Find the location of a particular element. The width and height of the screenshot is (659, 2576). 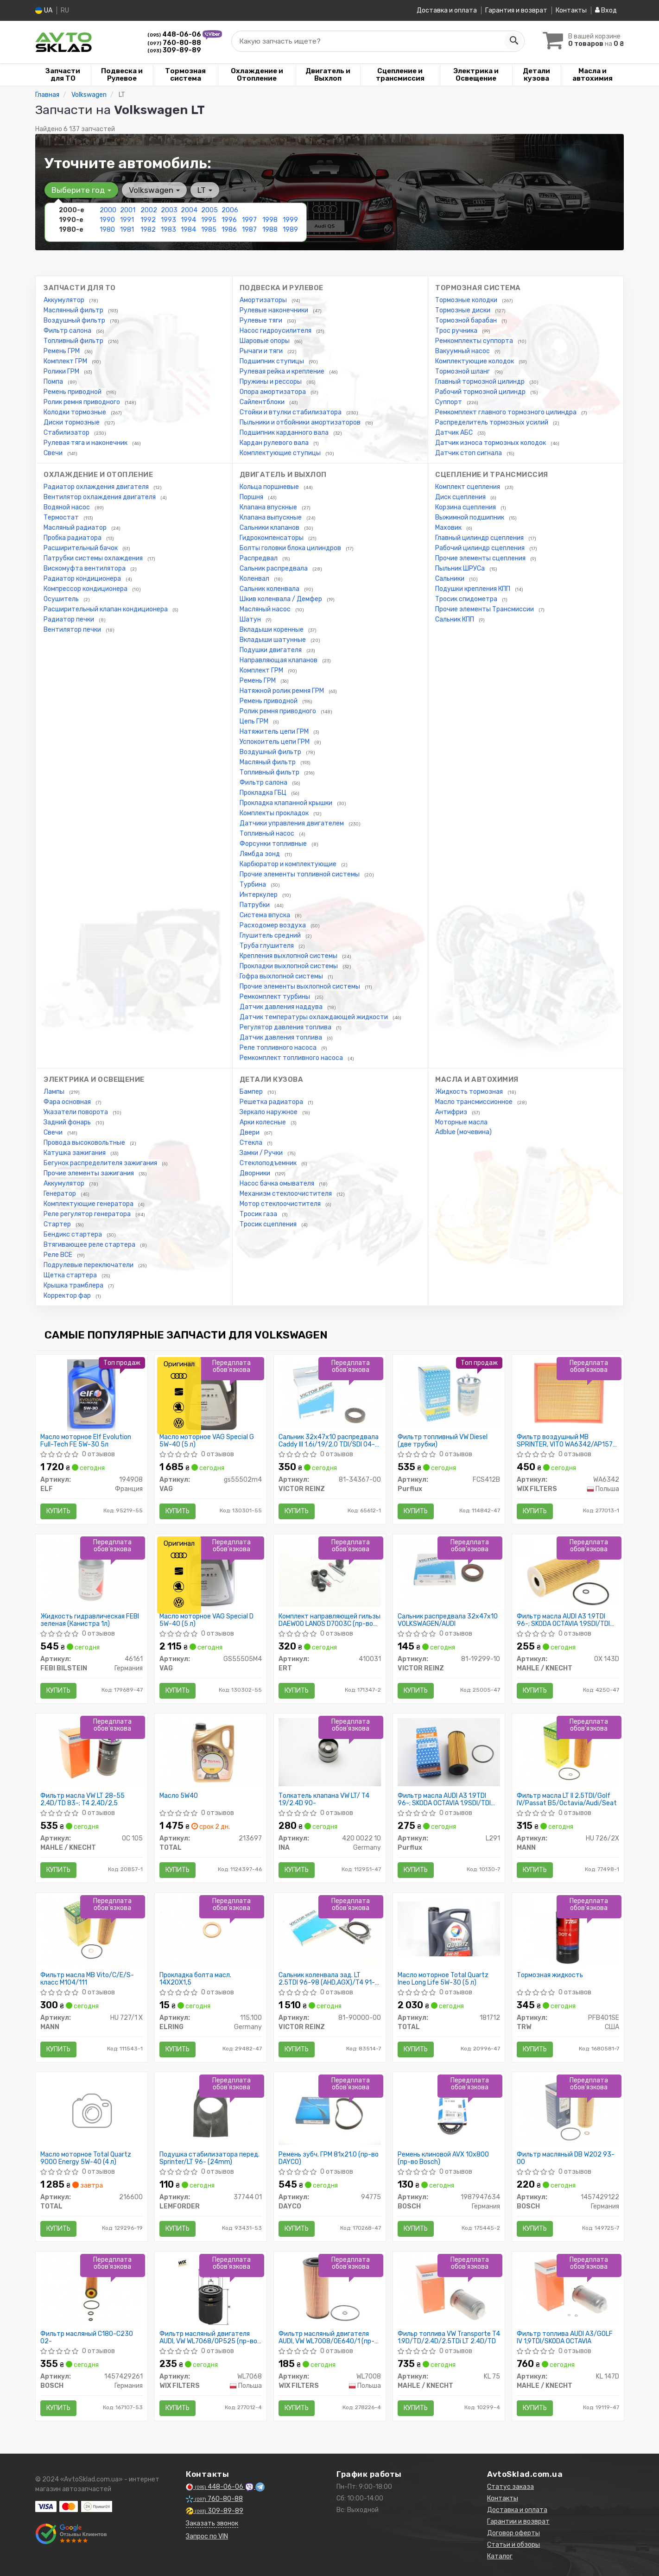

Комплектующие колодок is located at coordinates (475, 361).